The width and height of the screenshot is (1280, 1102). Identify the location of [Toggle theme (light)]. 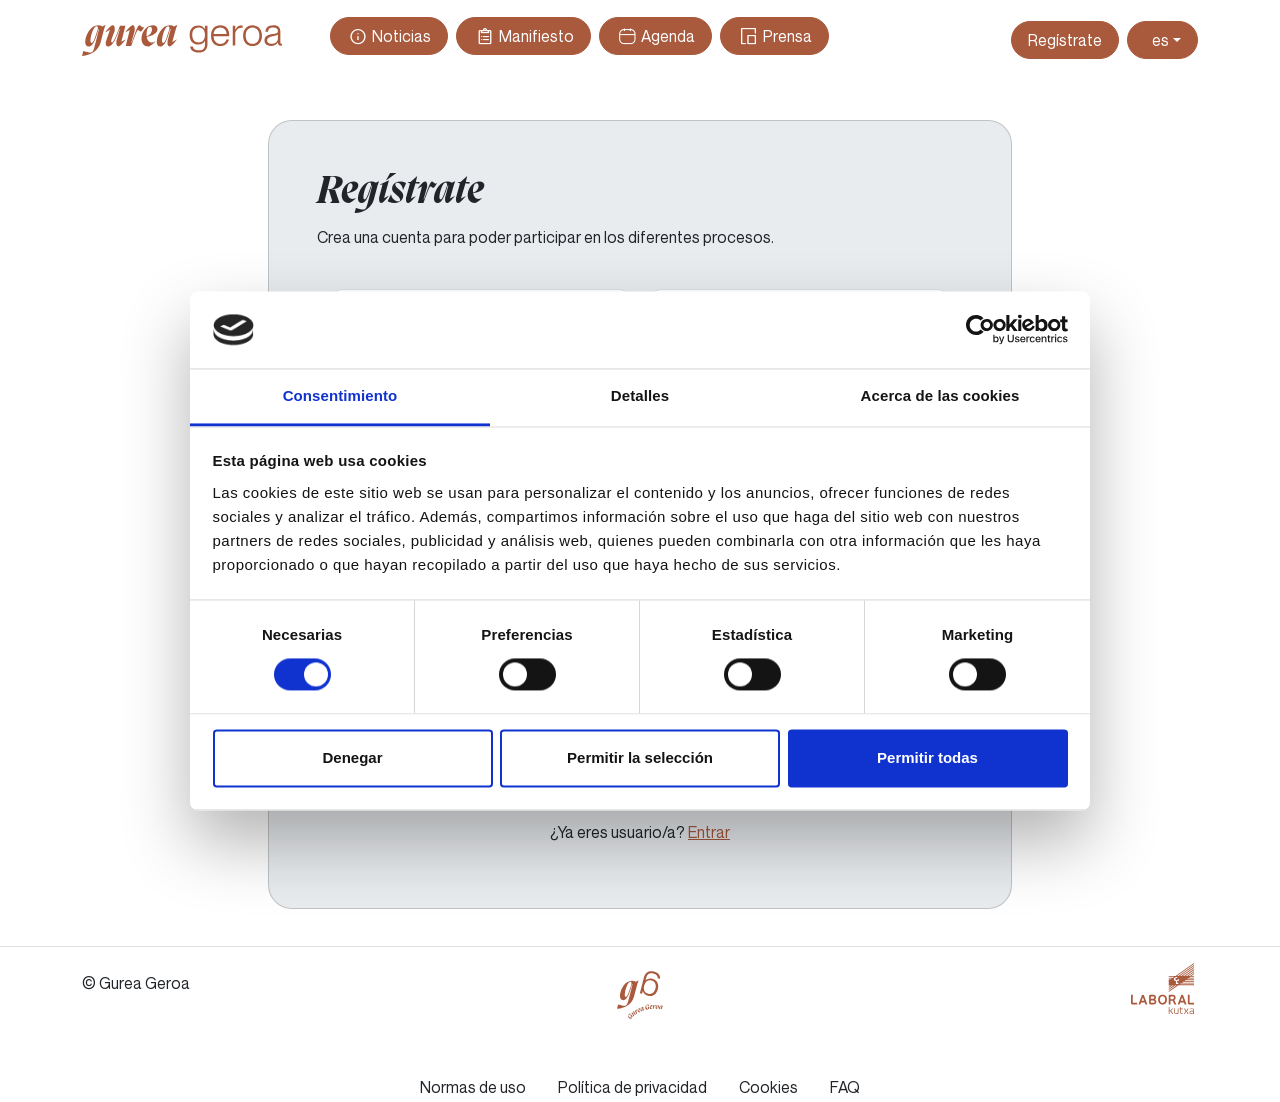
(1162, 40).